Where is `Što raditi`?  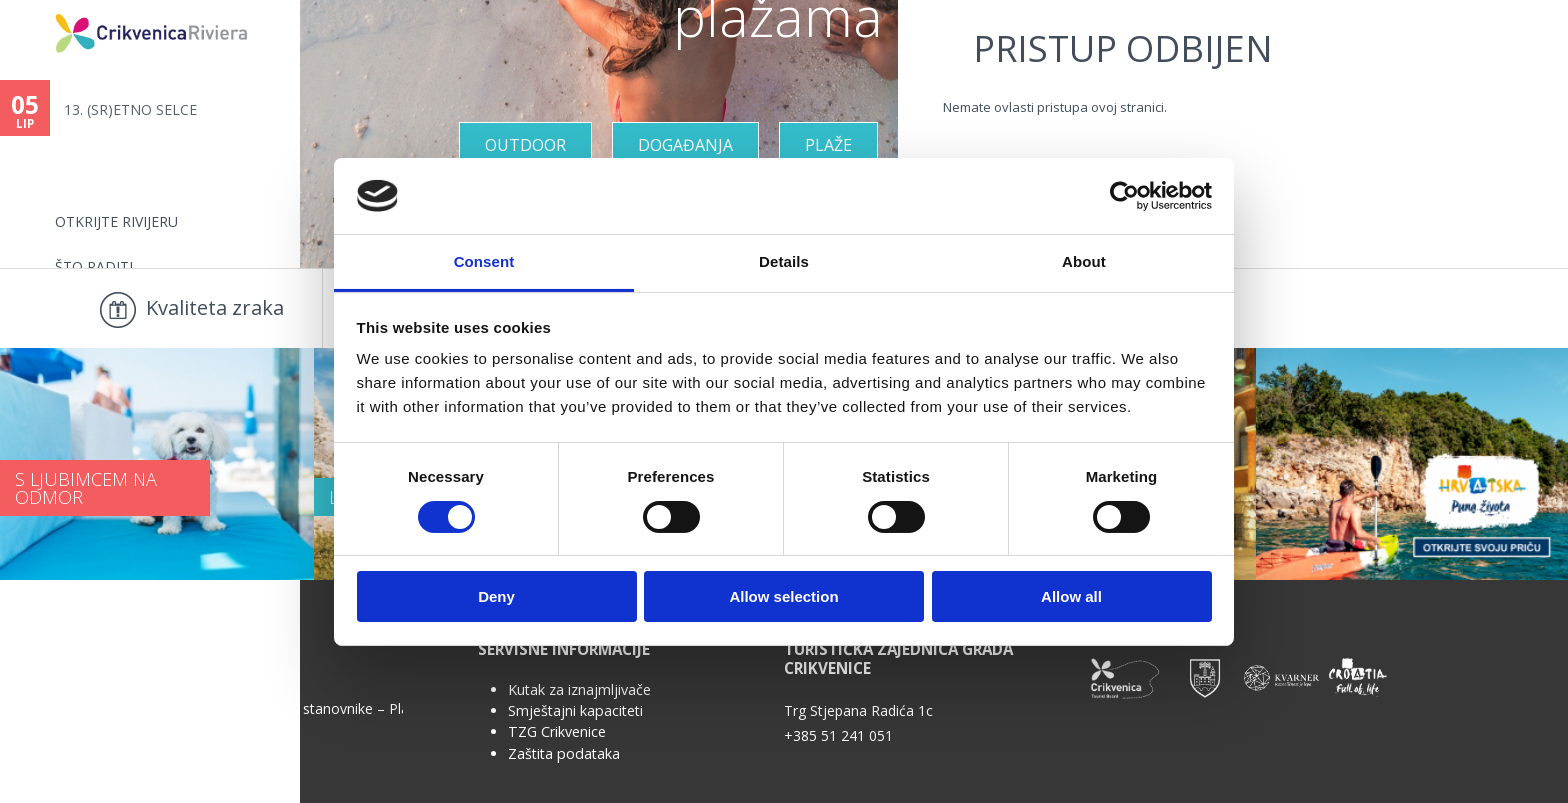
Što raditi is located at coordinates (94, 266).